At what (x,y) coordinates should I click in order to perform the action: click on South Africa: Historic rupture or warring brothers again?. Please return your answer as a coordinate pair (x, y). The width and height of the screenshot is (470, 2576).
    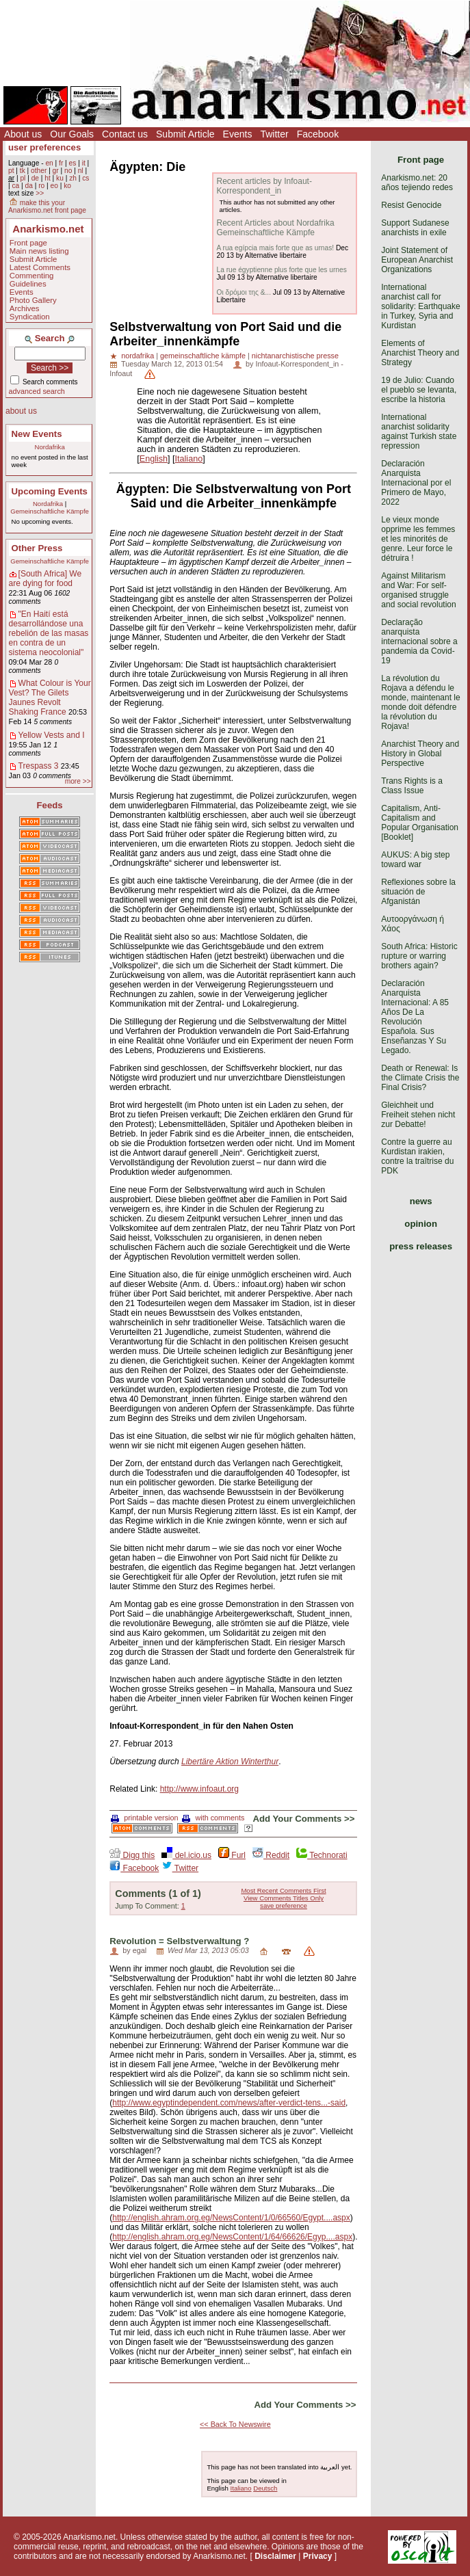
    Looking at the image, I should click on (419, 956).